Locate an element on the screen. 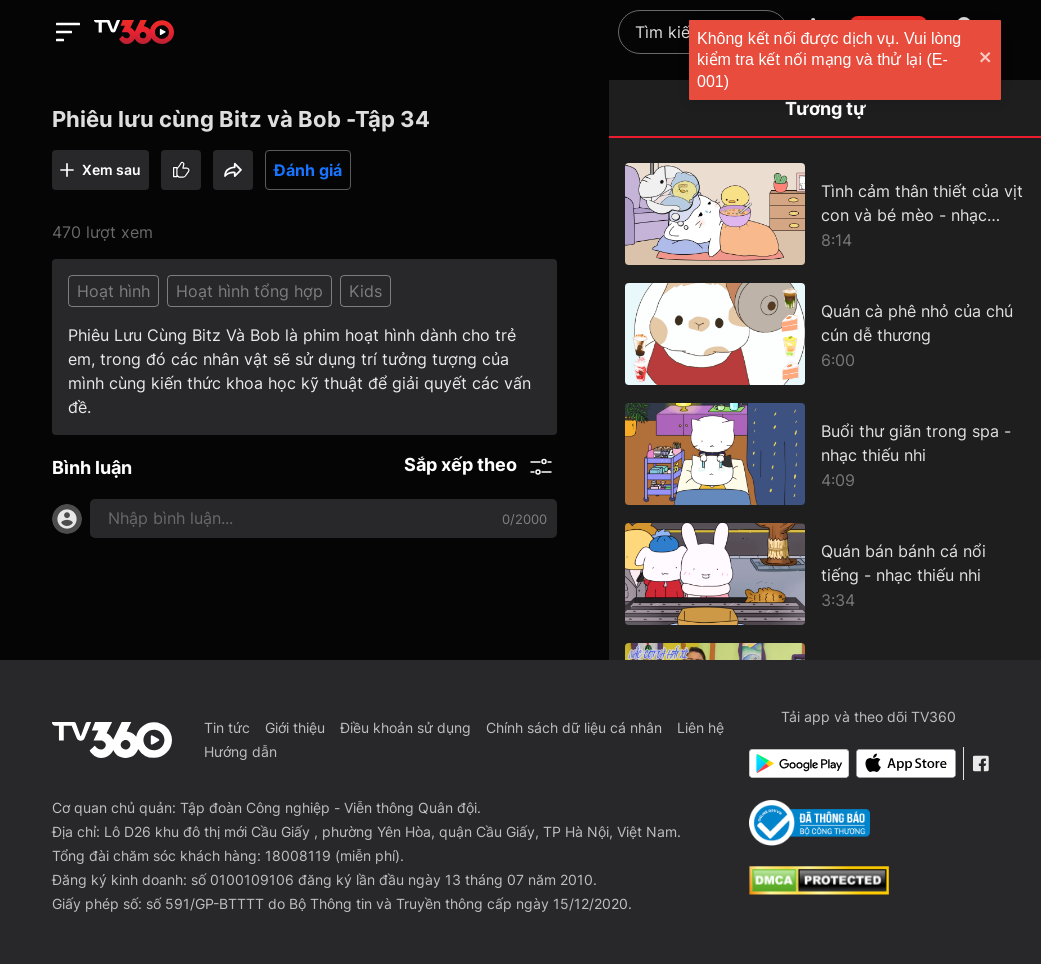  [dcma] is located at coordinates (819, 889).